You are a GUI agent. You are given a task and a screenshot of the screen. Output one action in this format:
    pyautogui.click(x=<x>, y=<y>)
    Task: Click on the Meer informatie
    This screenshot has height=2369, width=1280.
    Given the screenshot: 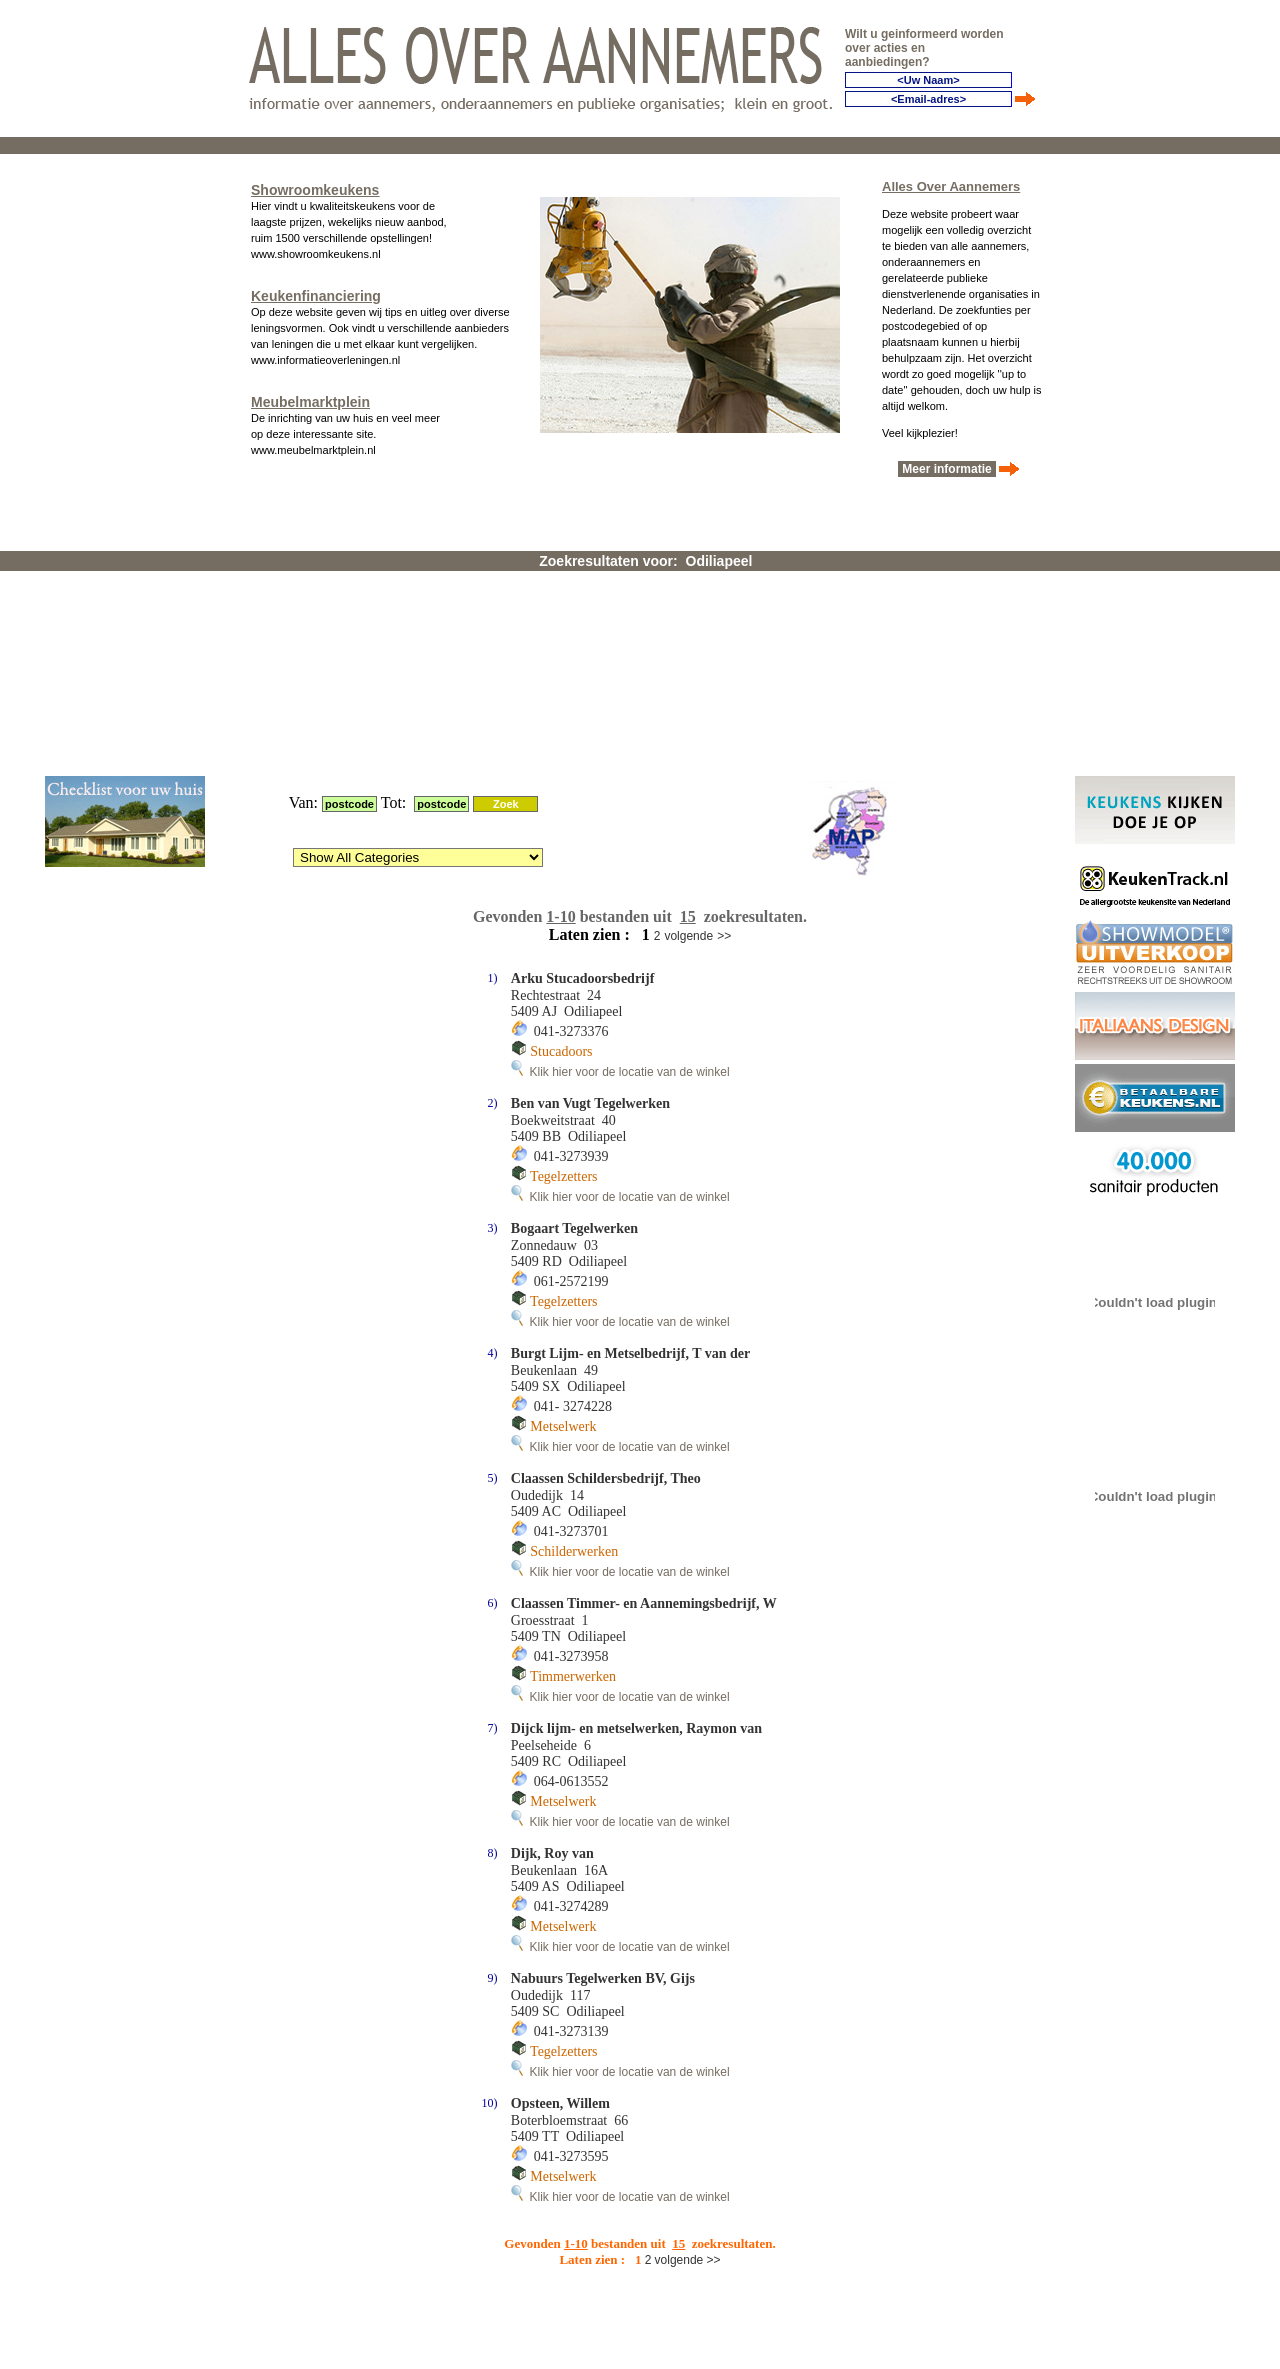 What is the action you would take?
    pyautogui.click(x=947, y=465)
    